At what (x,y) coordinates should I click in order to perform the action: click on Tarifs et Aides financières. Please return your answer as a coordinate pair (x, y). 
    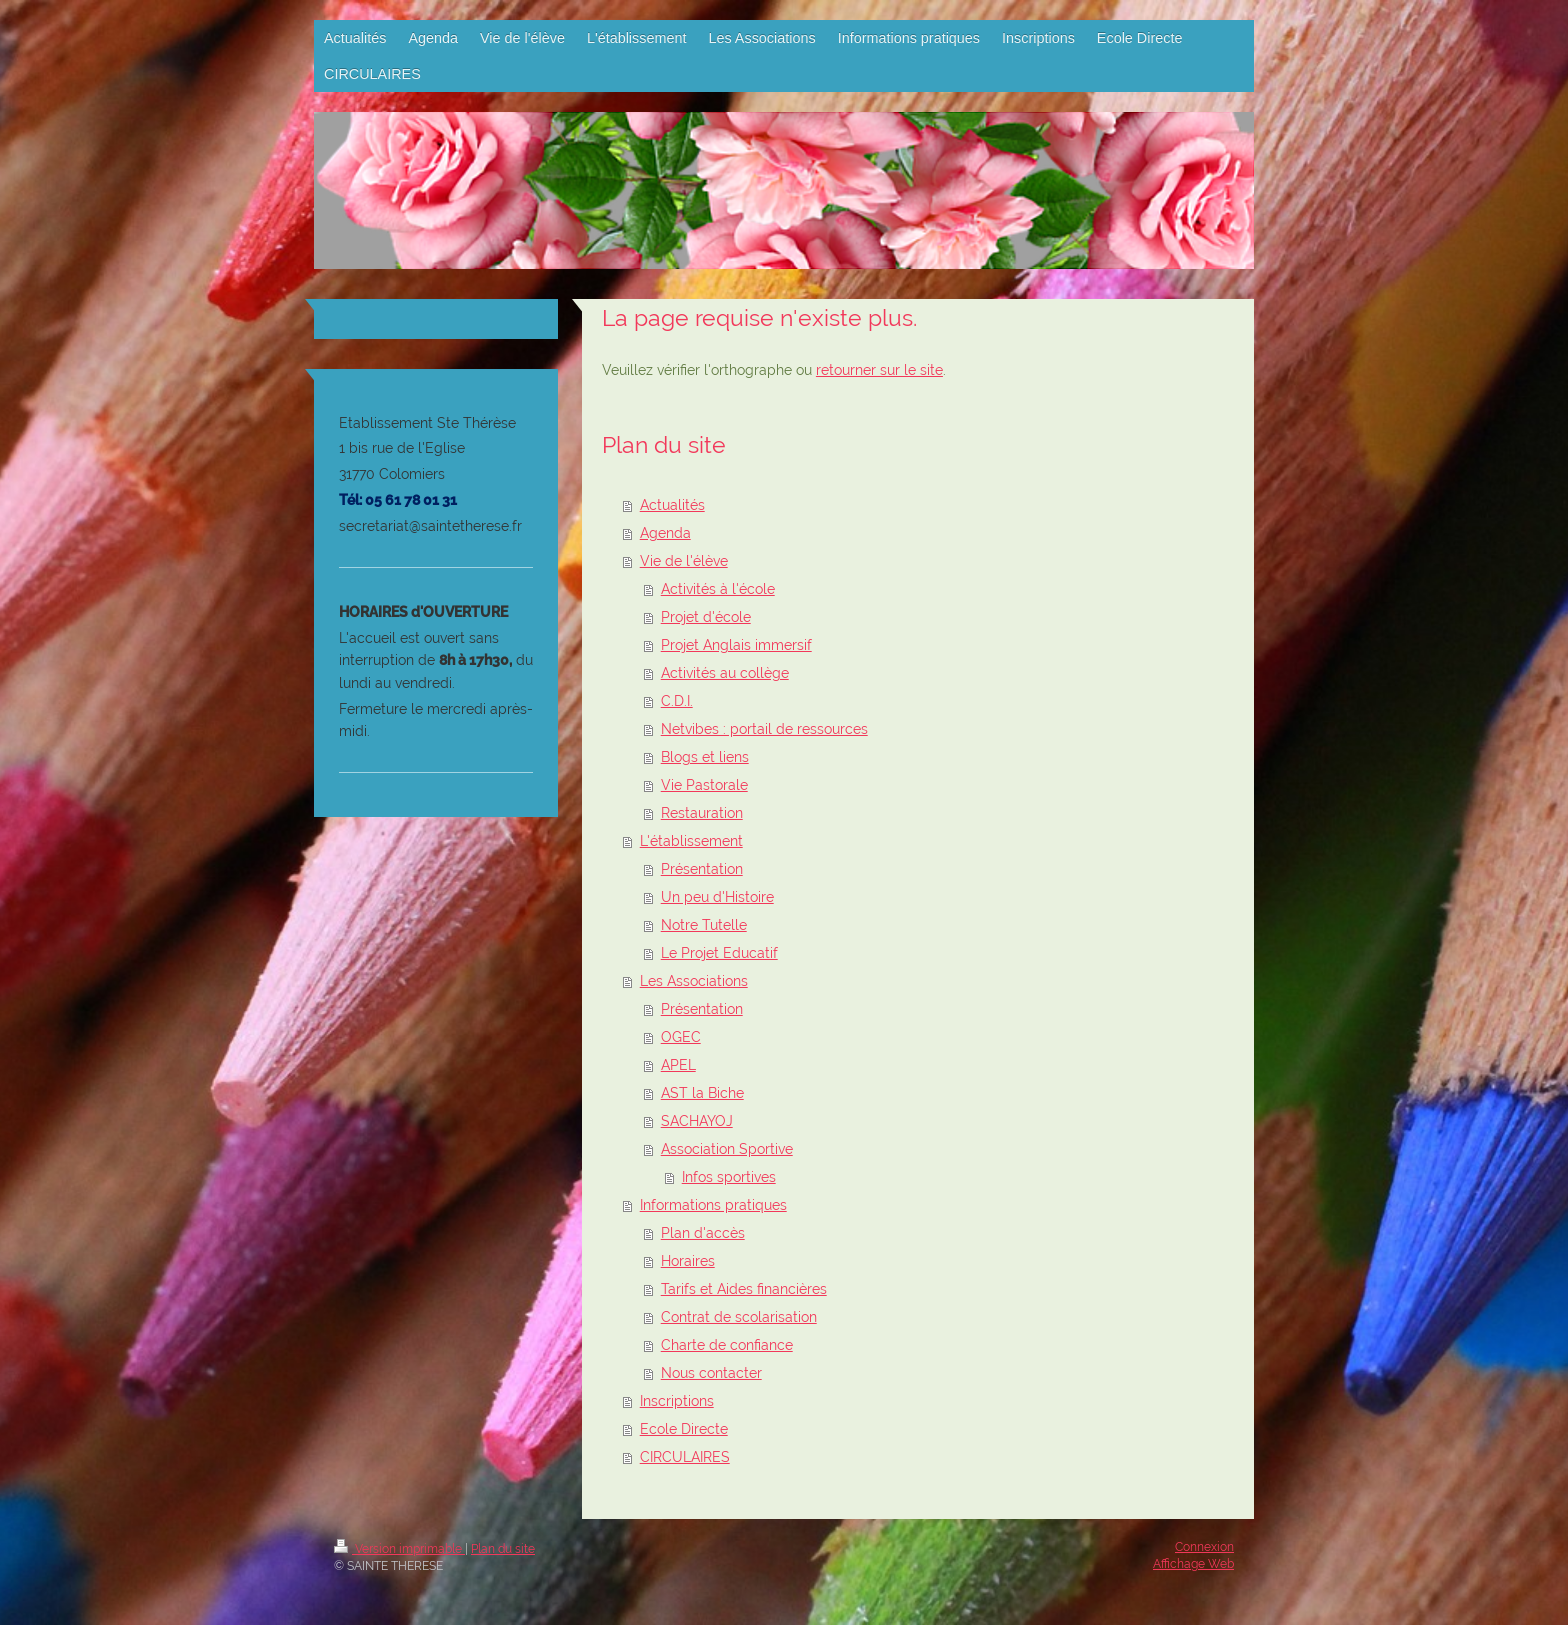
    Looking at the image, I should click on (744, 1289).